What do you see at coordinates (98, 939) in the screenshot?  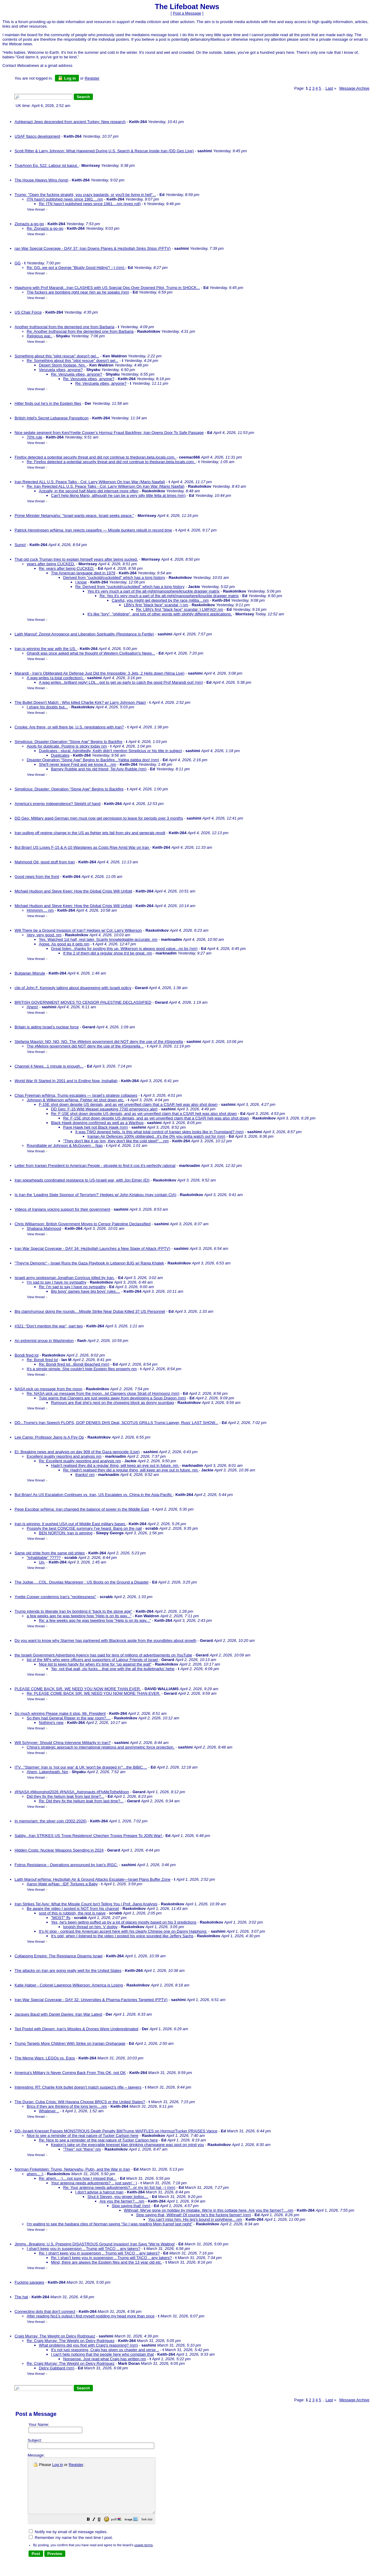 I see `Yes. Watched 1st half, rest later. Scarily knowledgable-accurate. nm` at bounding box center [98, 939].